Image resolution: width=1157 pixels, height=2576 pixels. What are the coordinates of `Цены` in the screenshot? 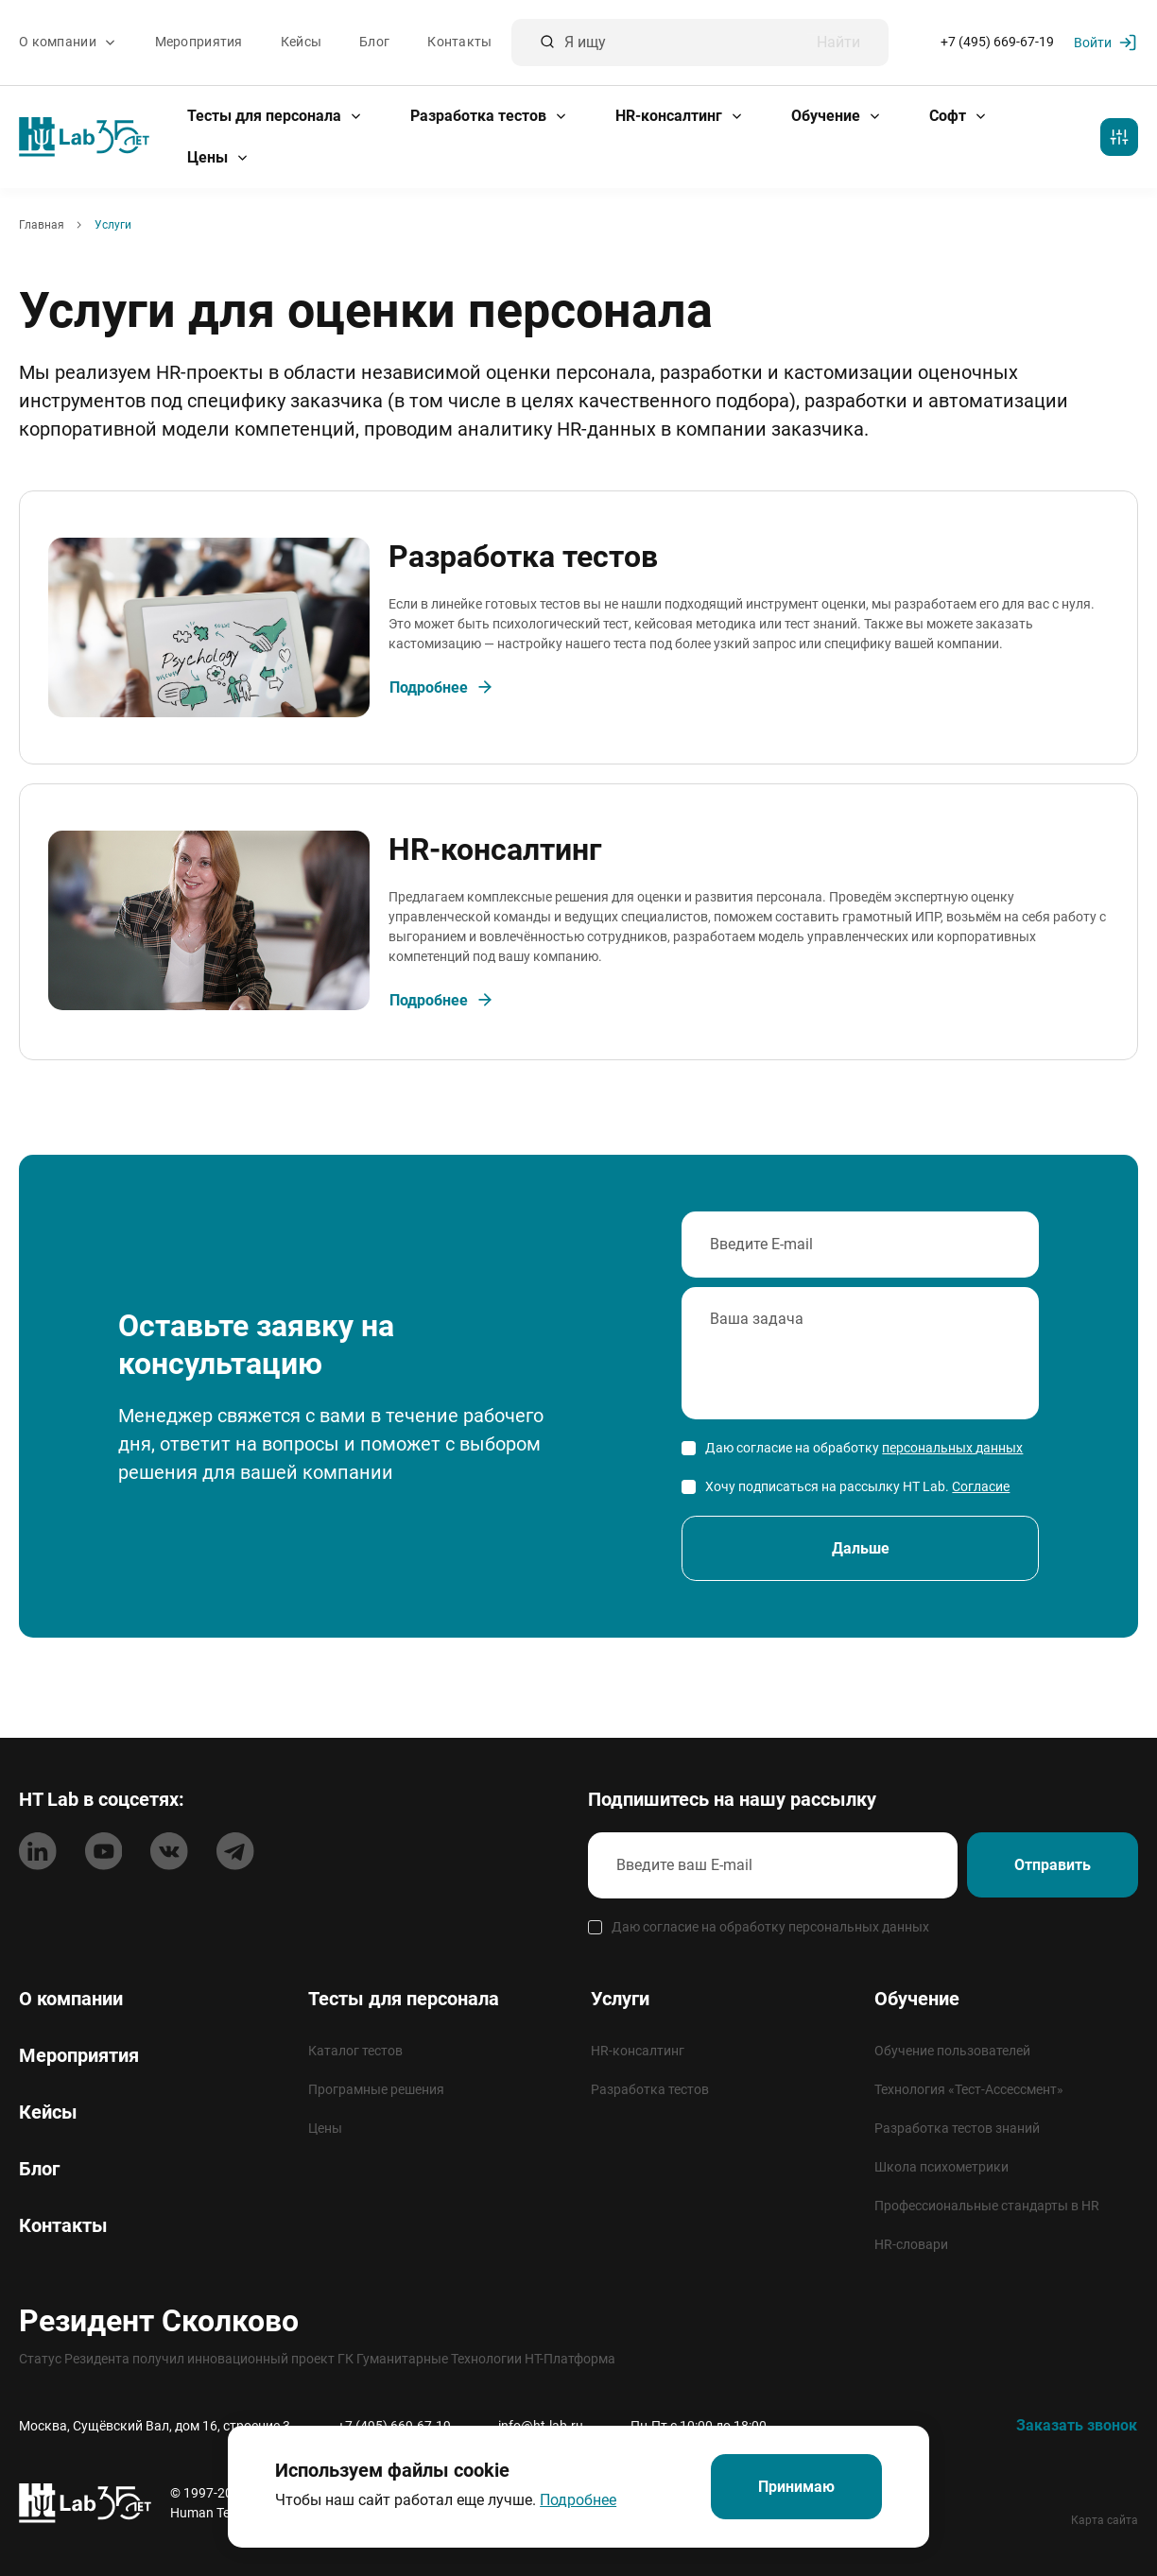 It's located at (218, 157).